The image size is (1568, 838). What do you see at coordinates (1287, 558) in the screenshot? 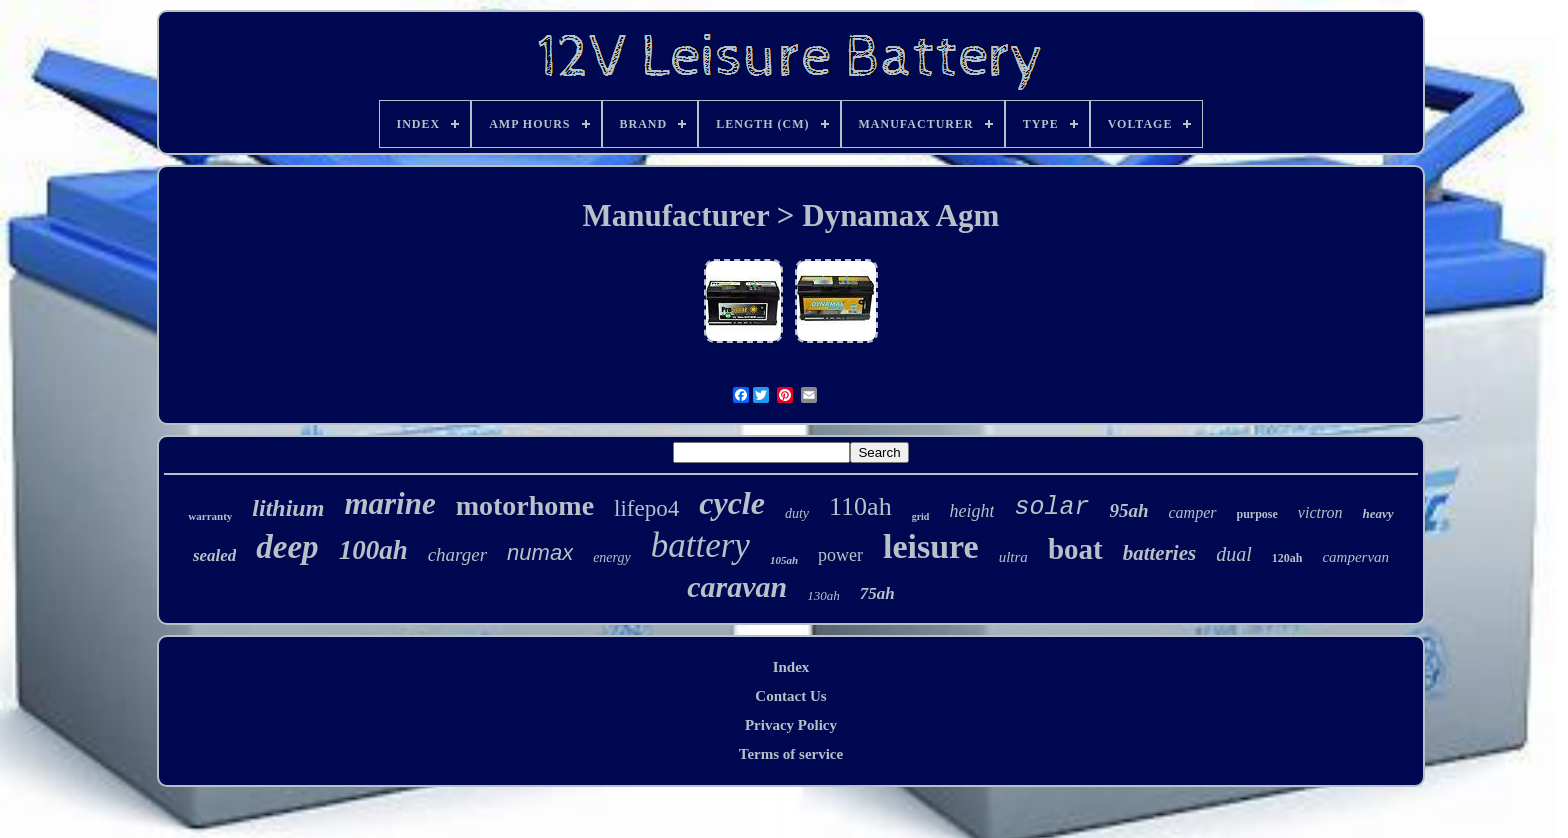
I see `120ah` at bounding box center [1287, 558].